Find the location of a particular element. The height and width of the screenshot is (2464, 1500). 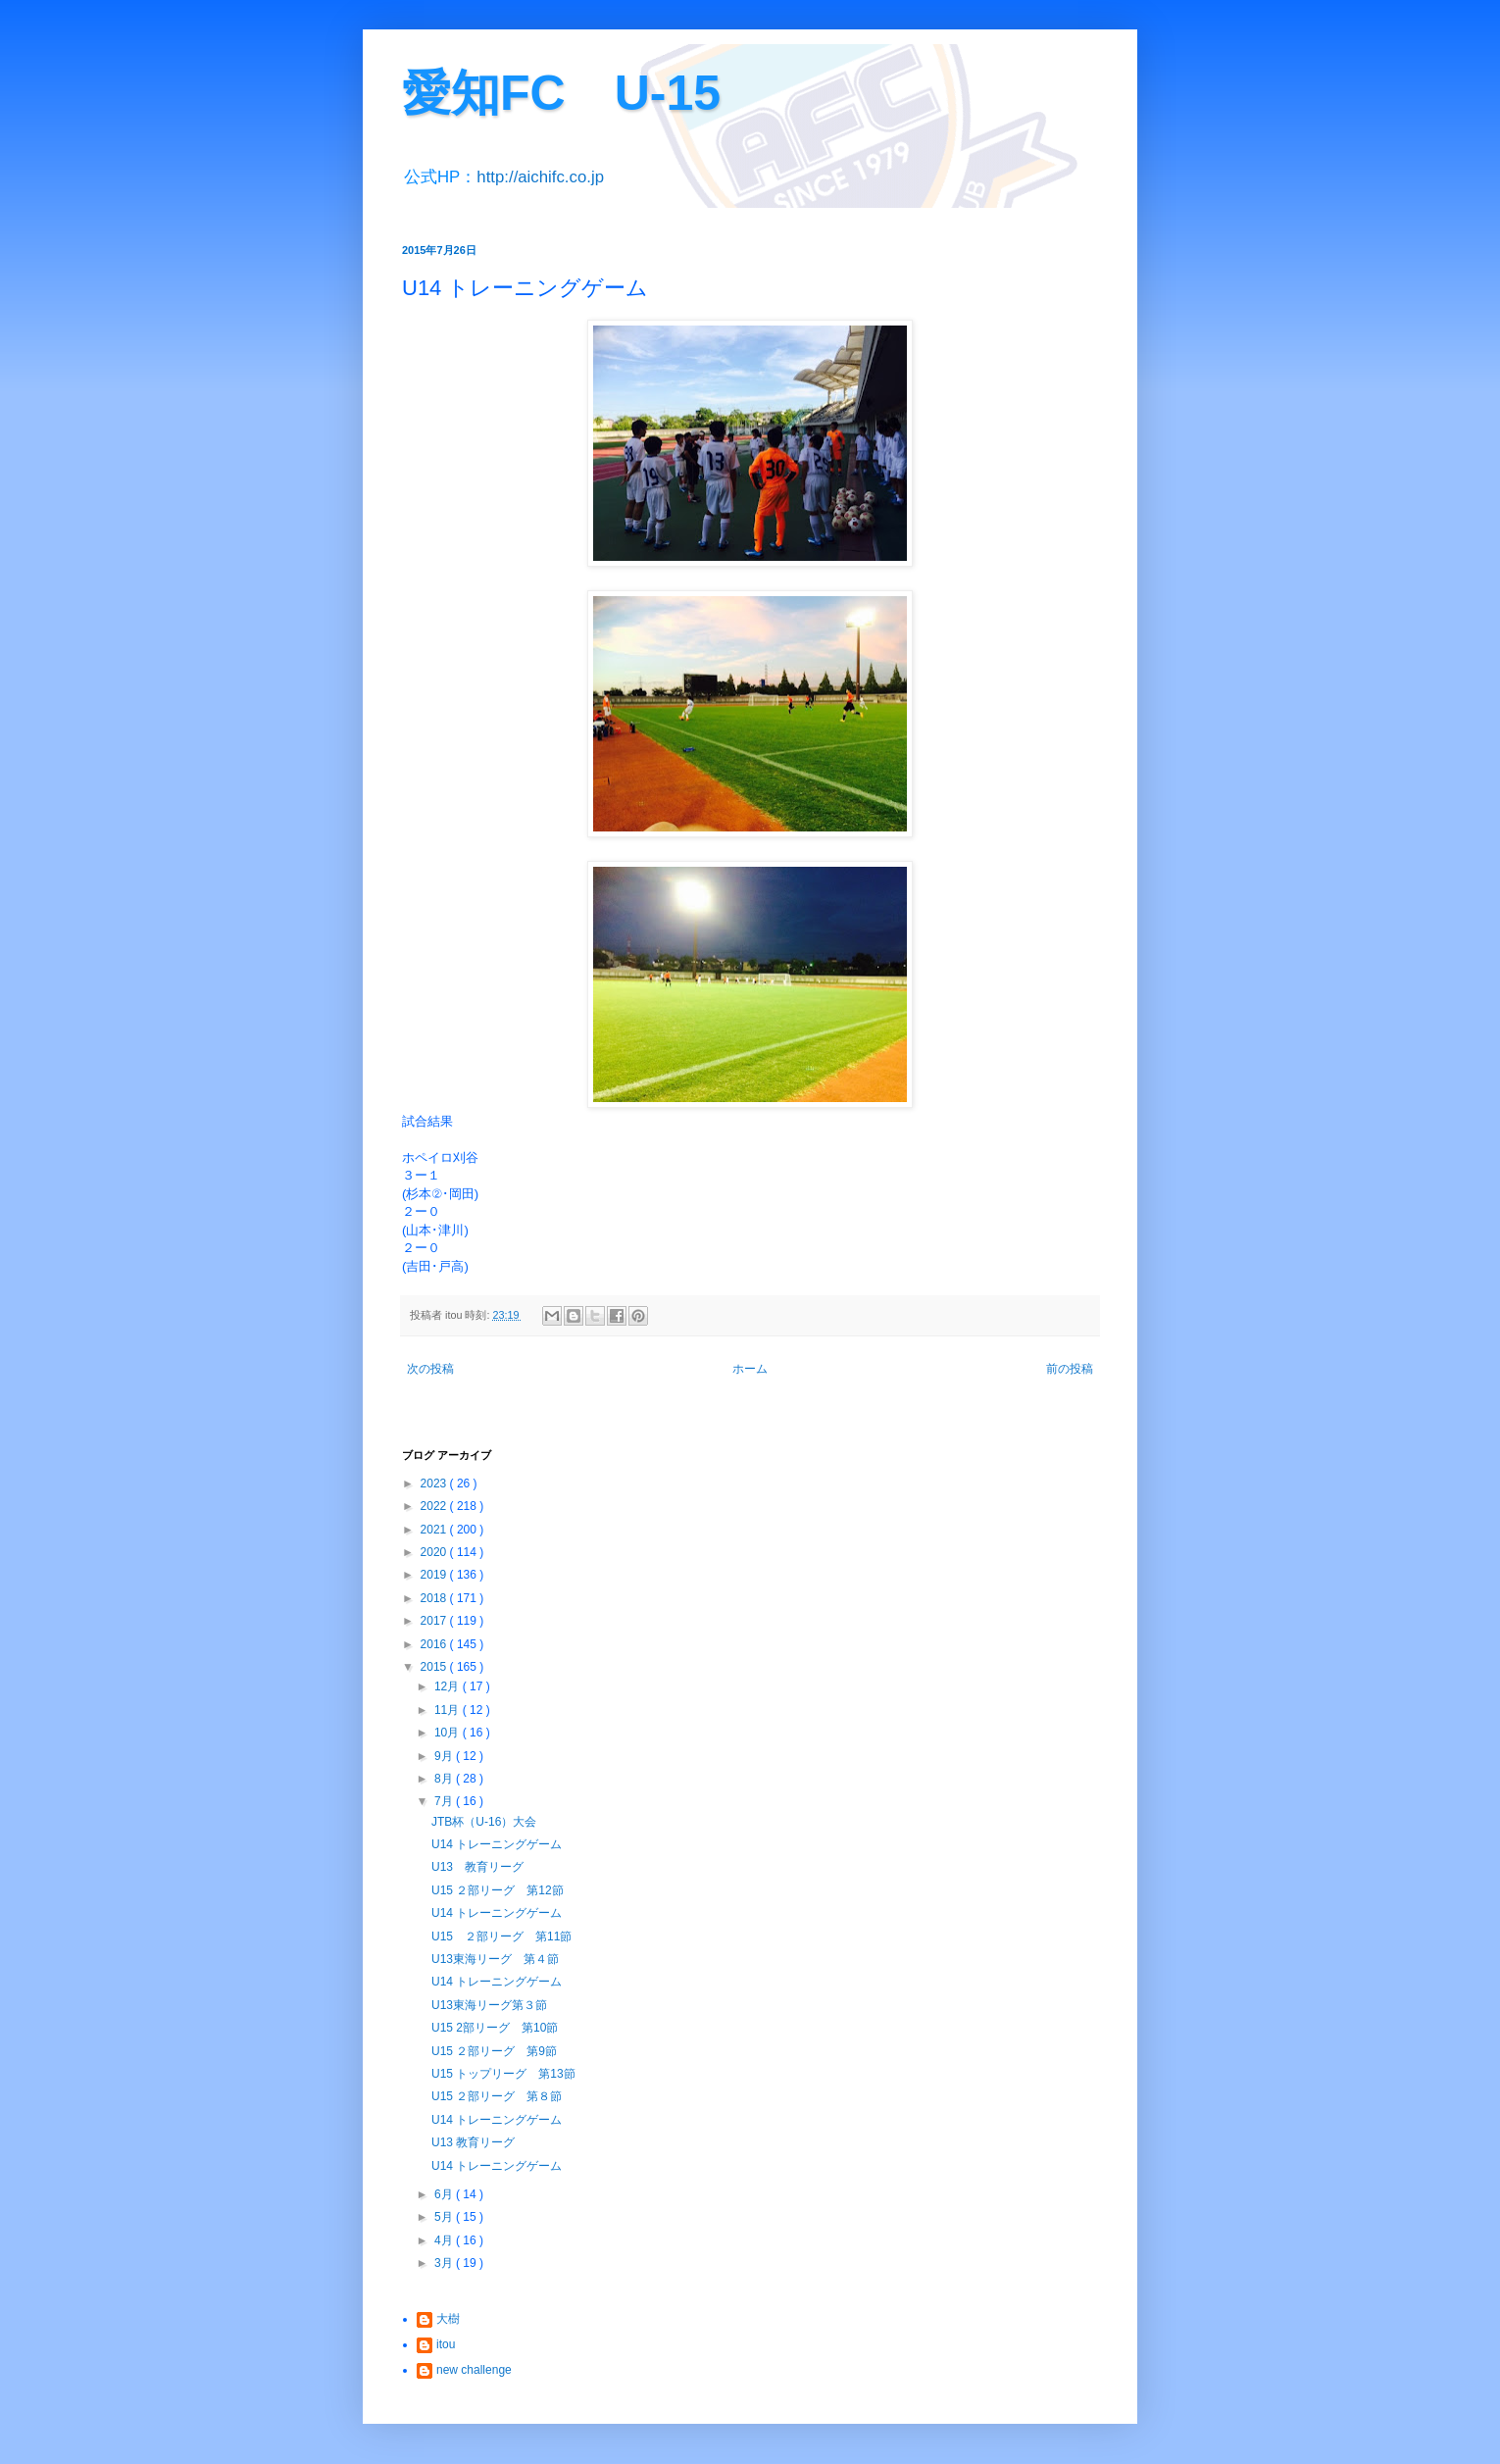

JTB杯（U-16）大会 is located at coordinates (483, 1822).